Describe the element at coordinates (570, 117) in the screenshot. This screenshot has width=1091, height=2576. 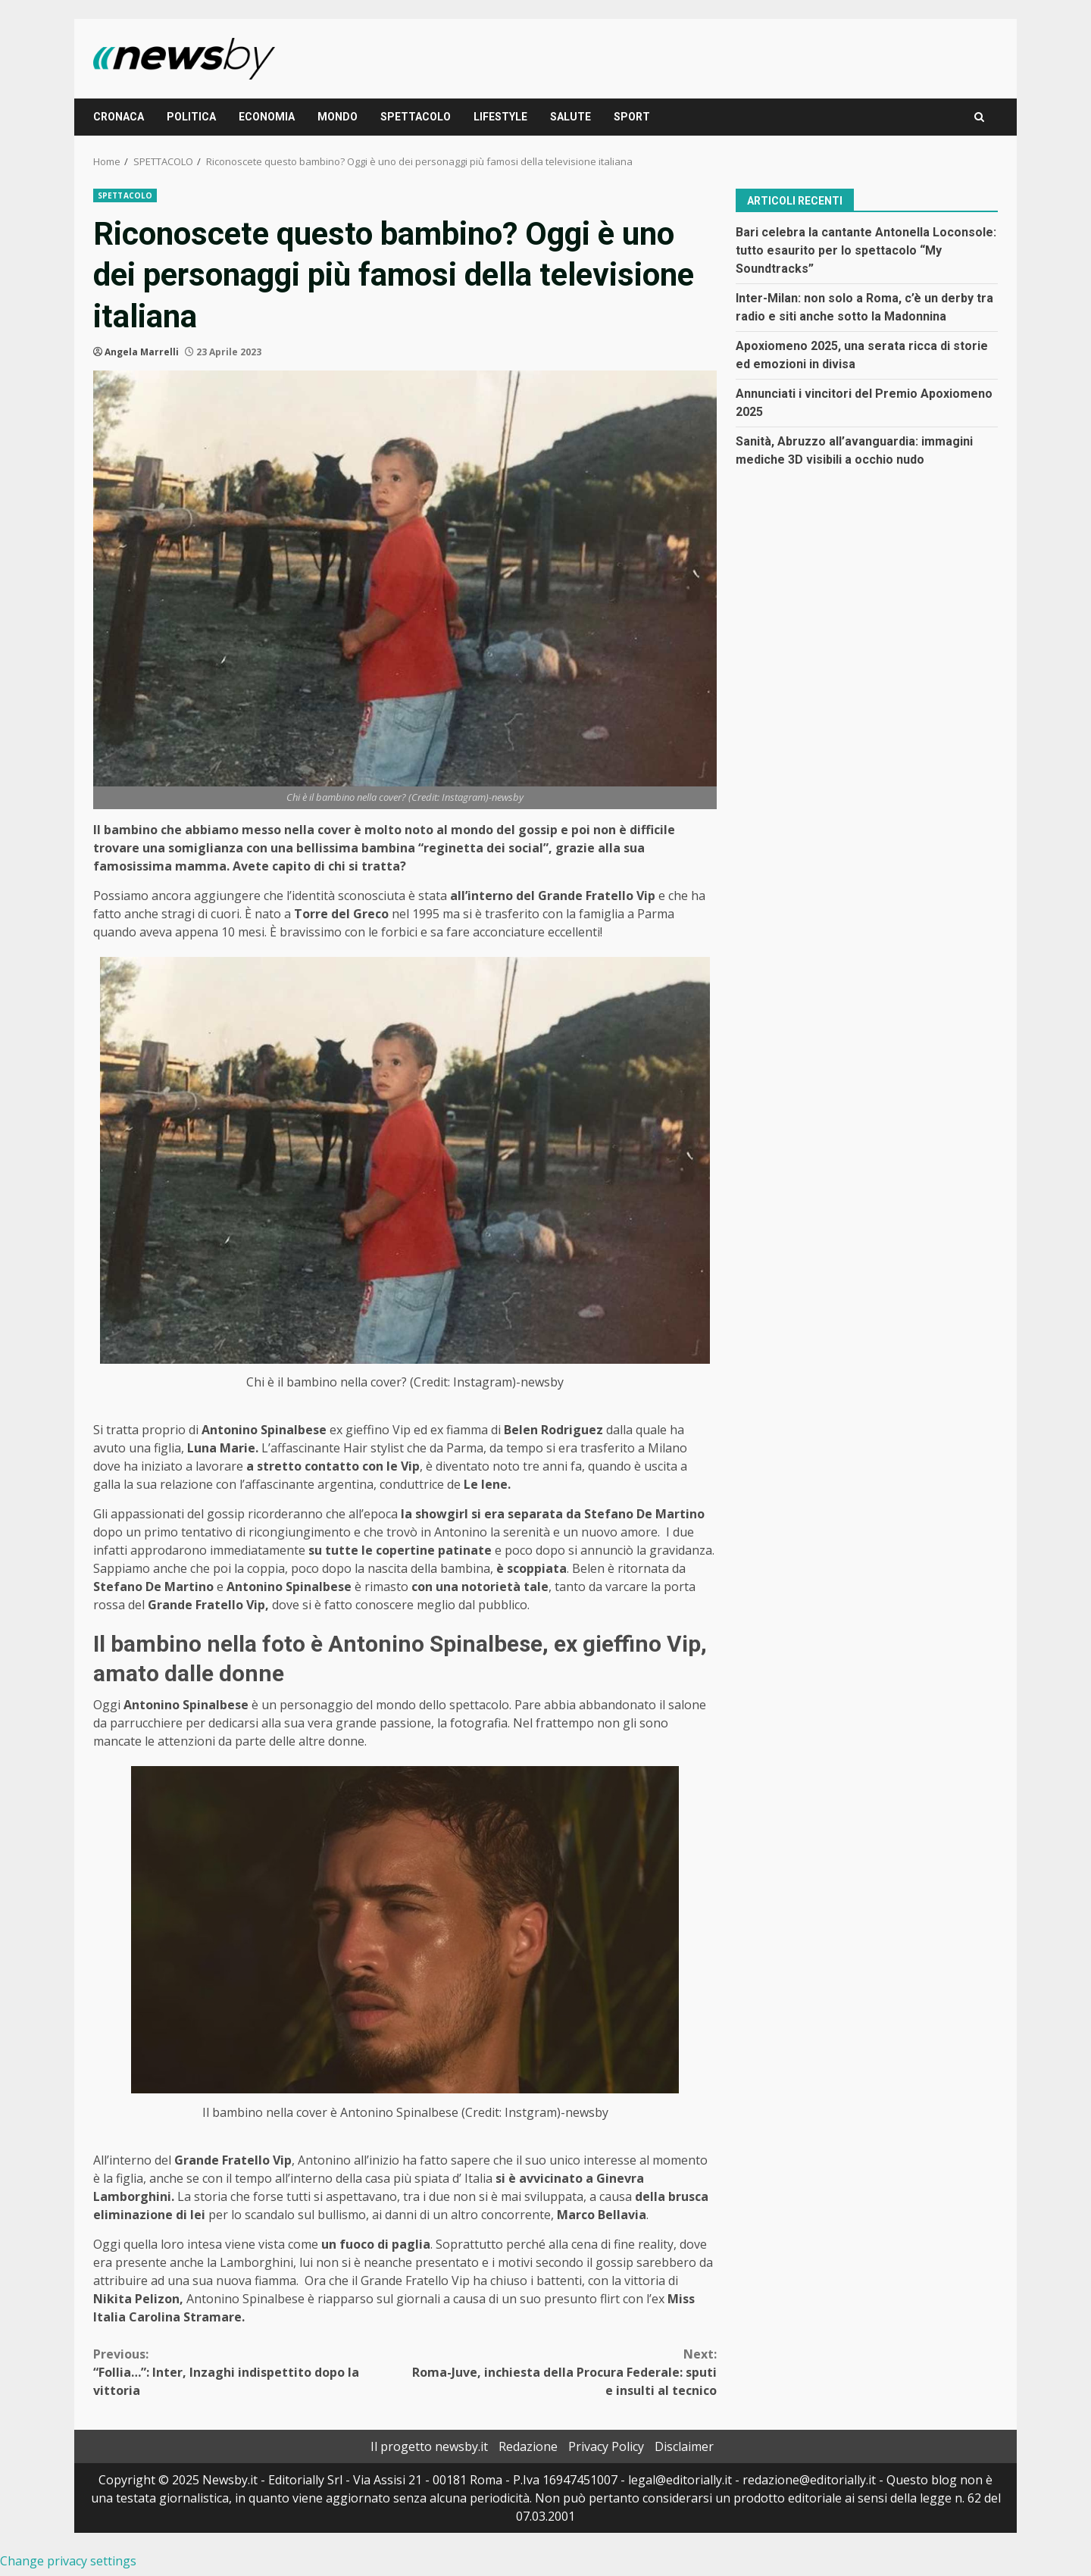
I see `SALUTE` at that location.